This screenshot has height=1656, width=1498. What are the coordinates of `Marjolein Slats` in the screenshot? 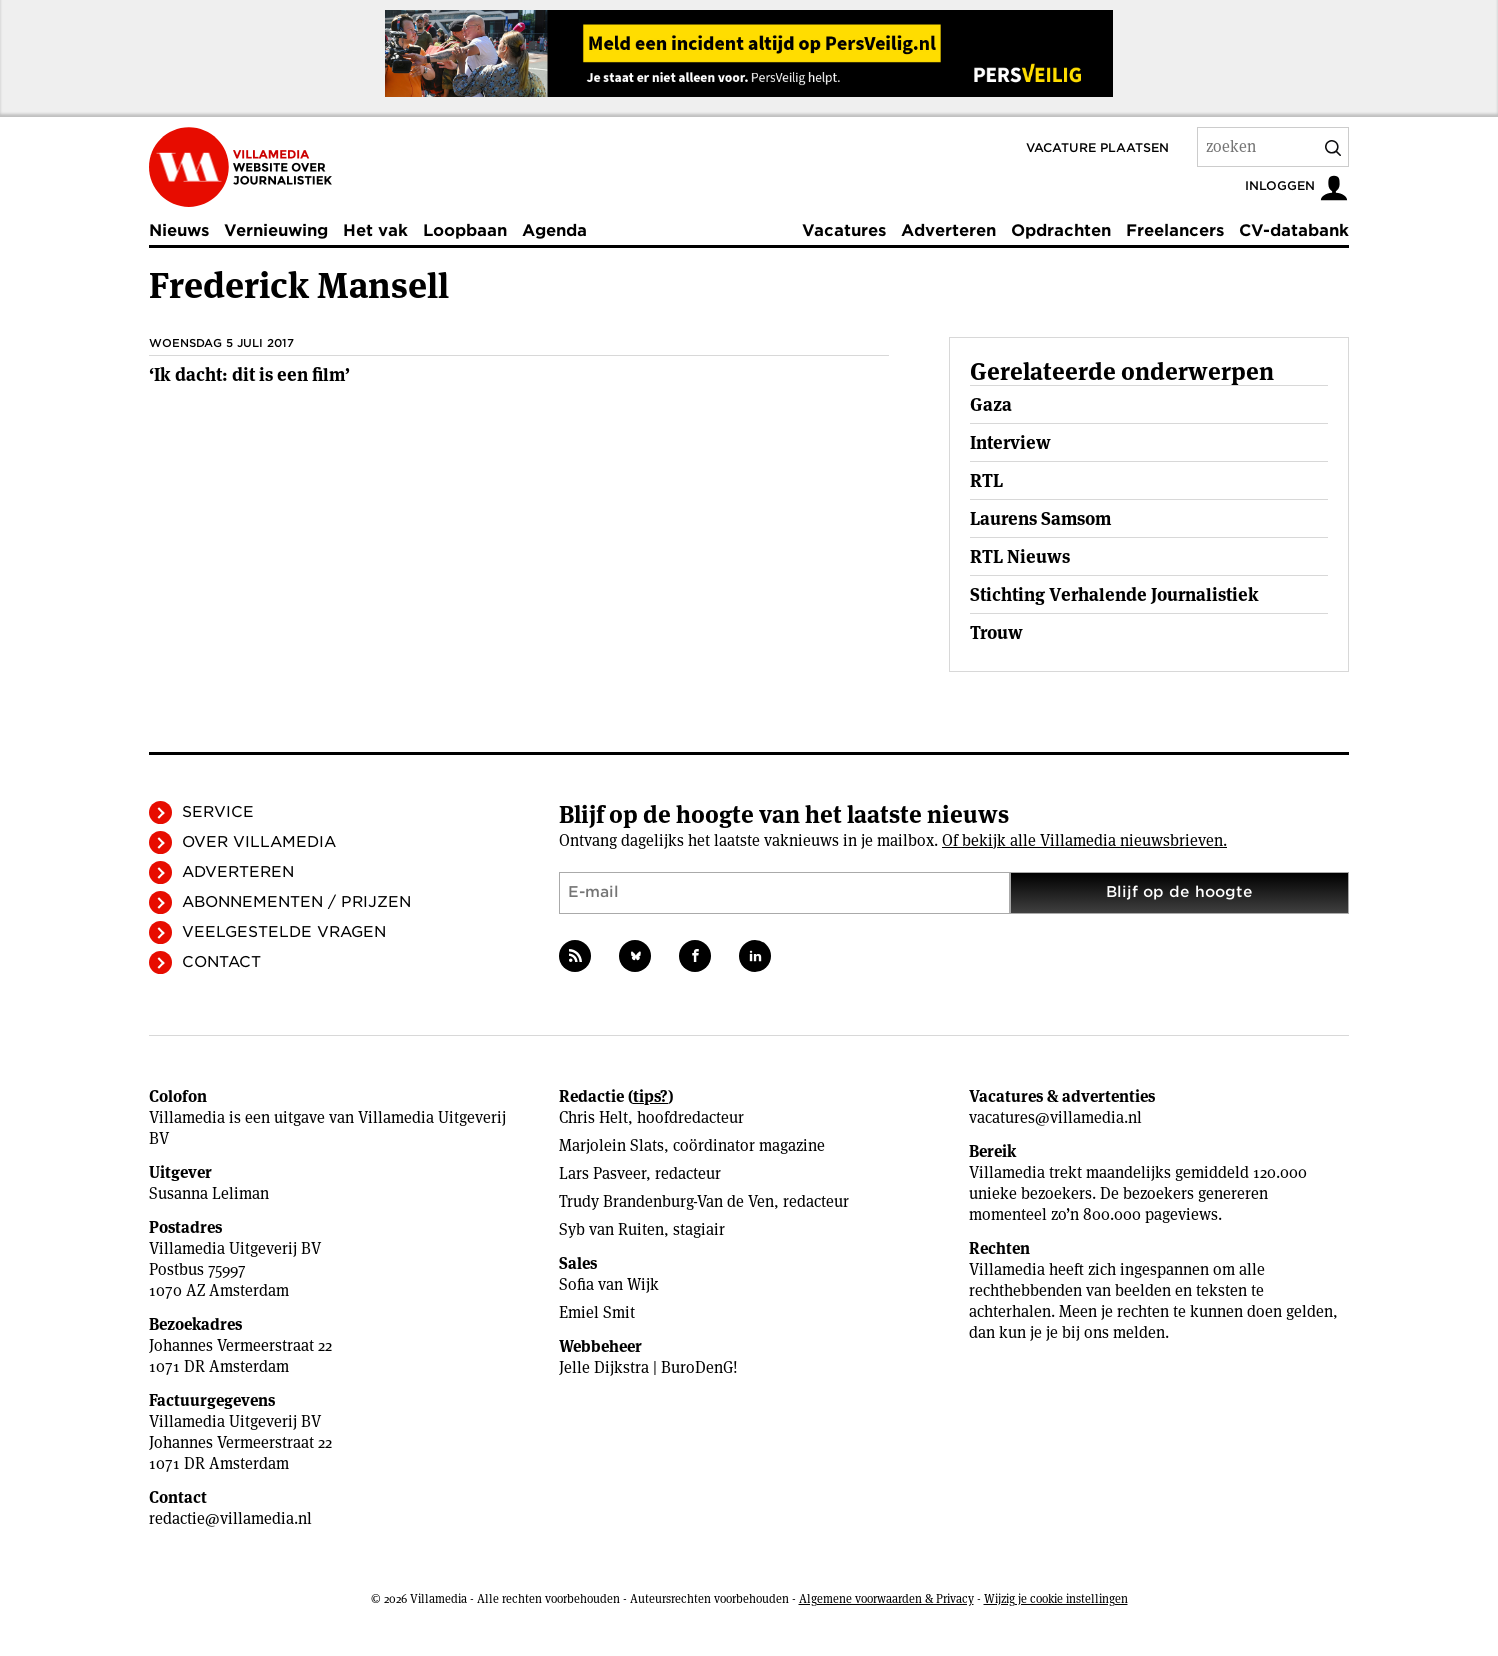 It's located at (611, 1145).